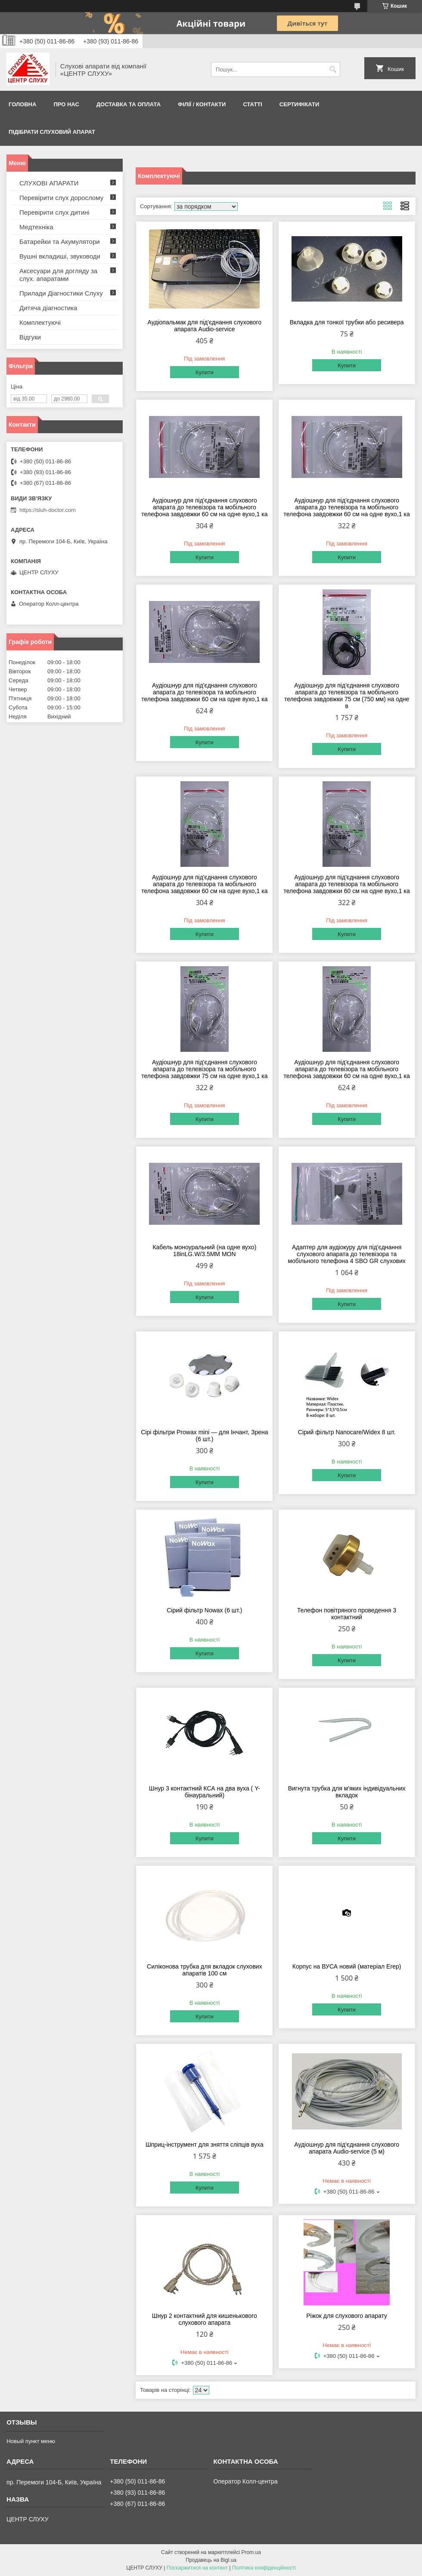 The image size is (422, 2576). What do you see at coordinates (346, 2148) in the screenshot?
I see `Аудіошнур для під'єднання слухового апарата Audio-service (5 м)` at bounding box center [346, 2148].